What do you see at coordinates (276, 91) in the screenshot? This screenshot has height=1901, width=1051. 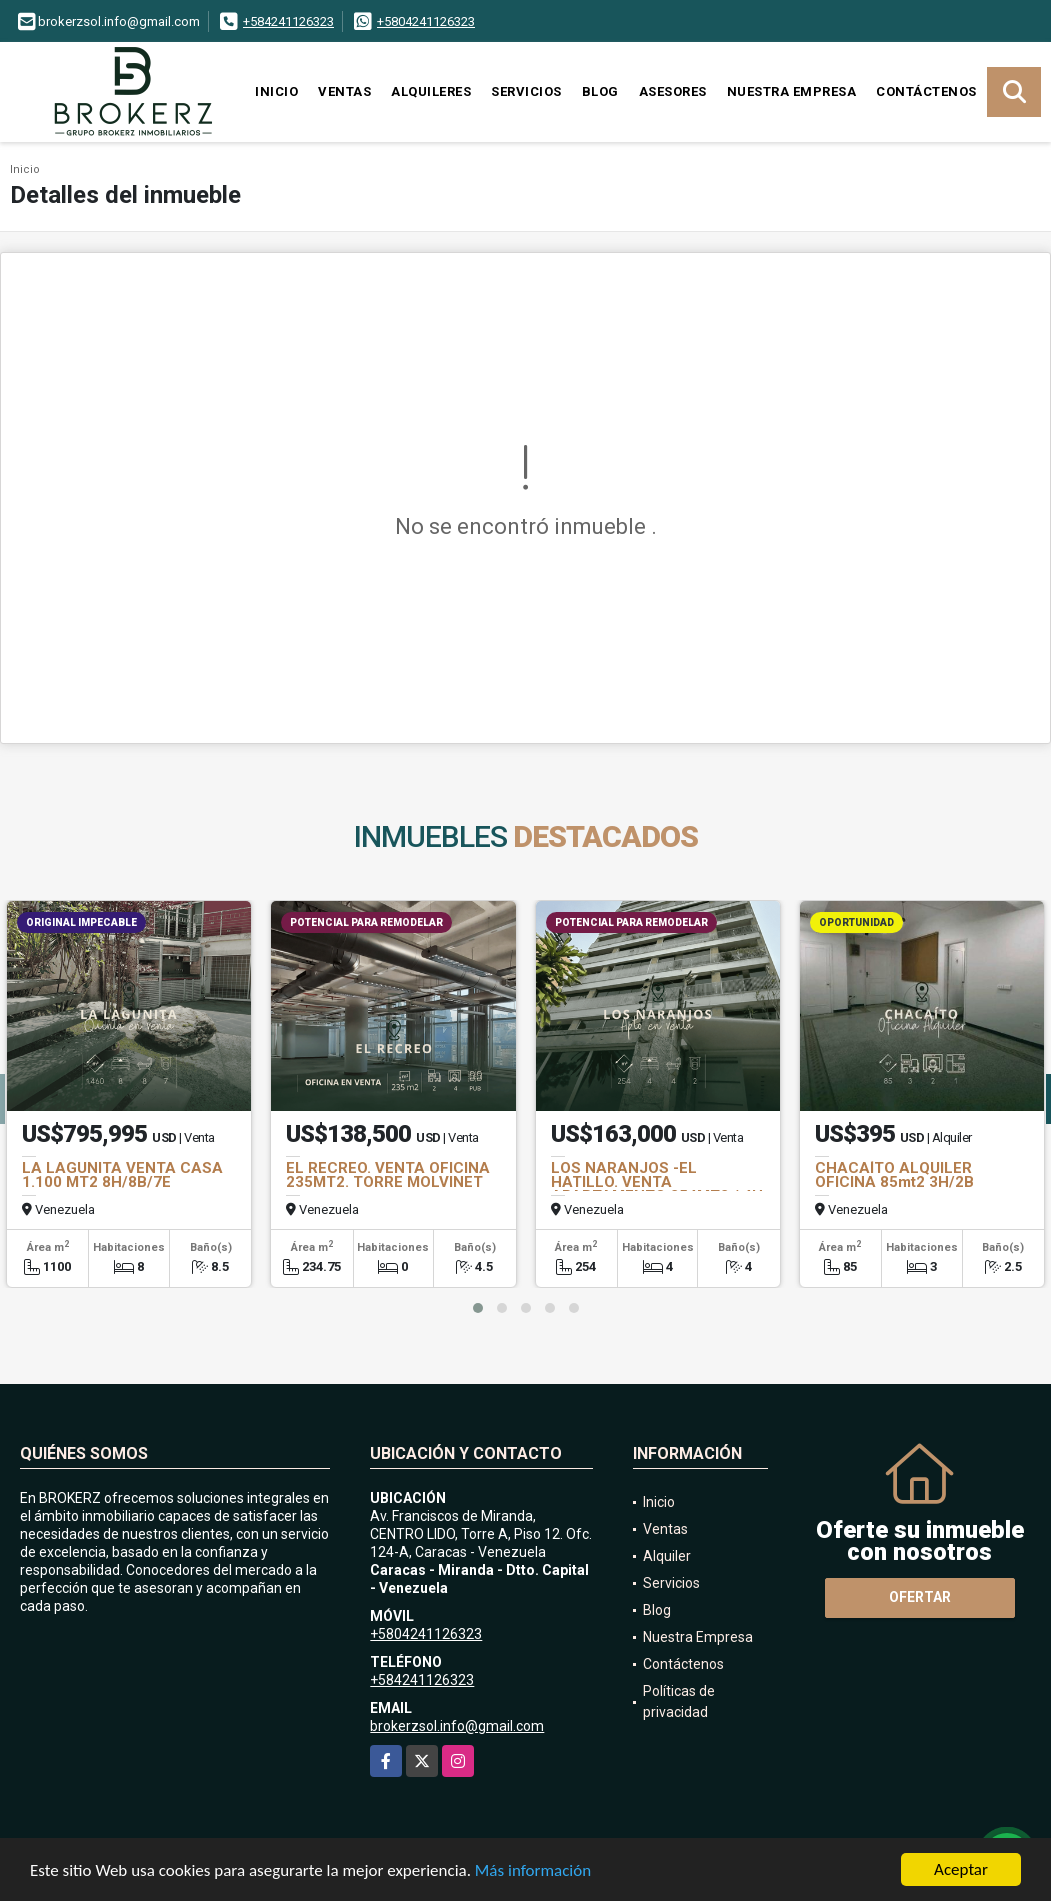 I see `Inicio` at bounding box center [276, 91].